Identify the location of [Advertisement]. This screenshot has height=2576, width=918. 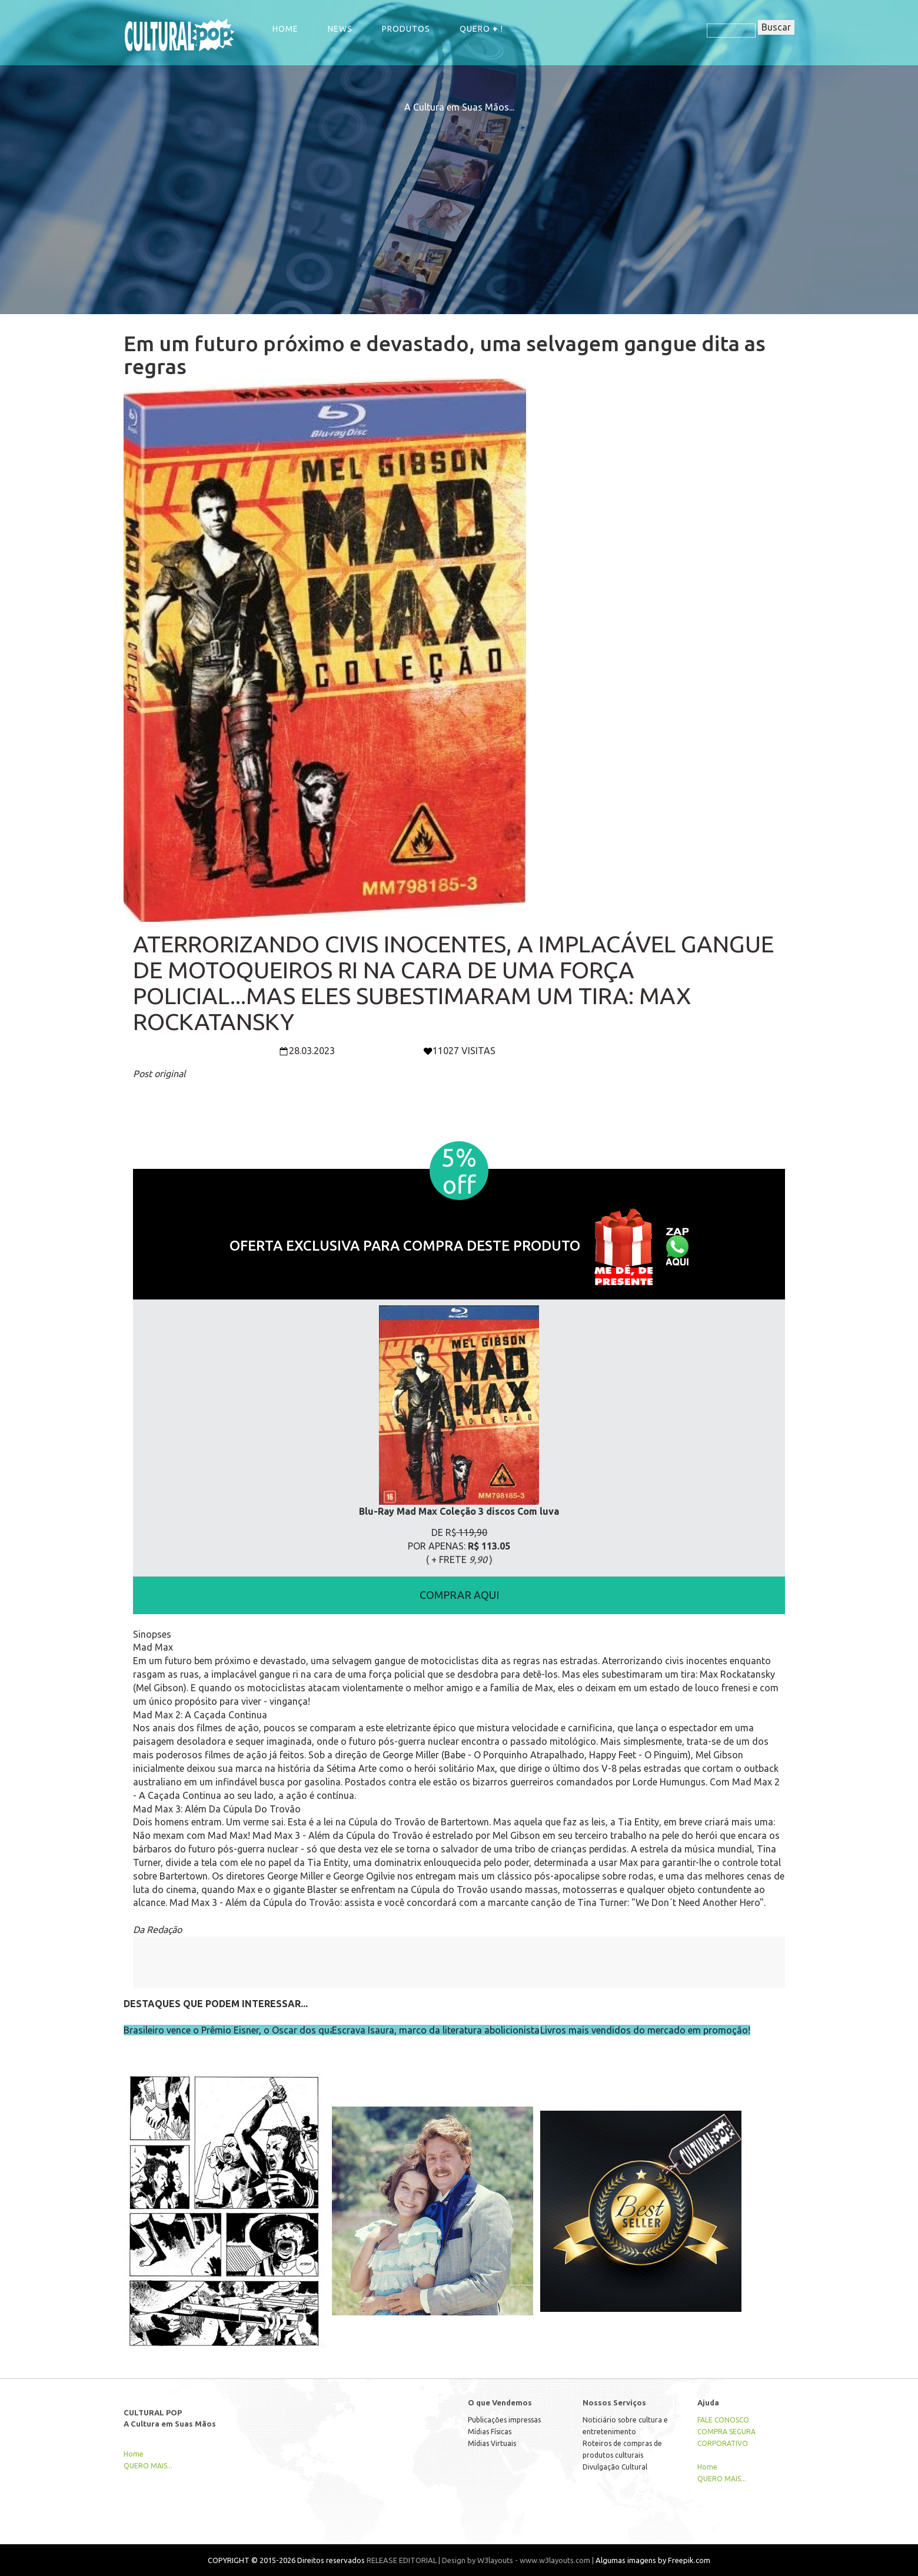
(459, 196).